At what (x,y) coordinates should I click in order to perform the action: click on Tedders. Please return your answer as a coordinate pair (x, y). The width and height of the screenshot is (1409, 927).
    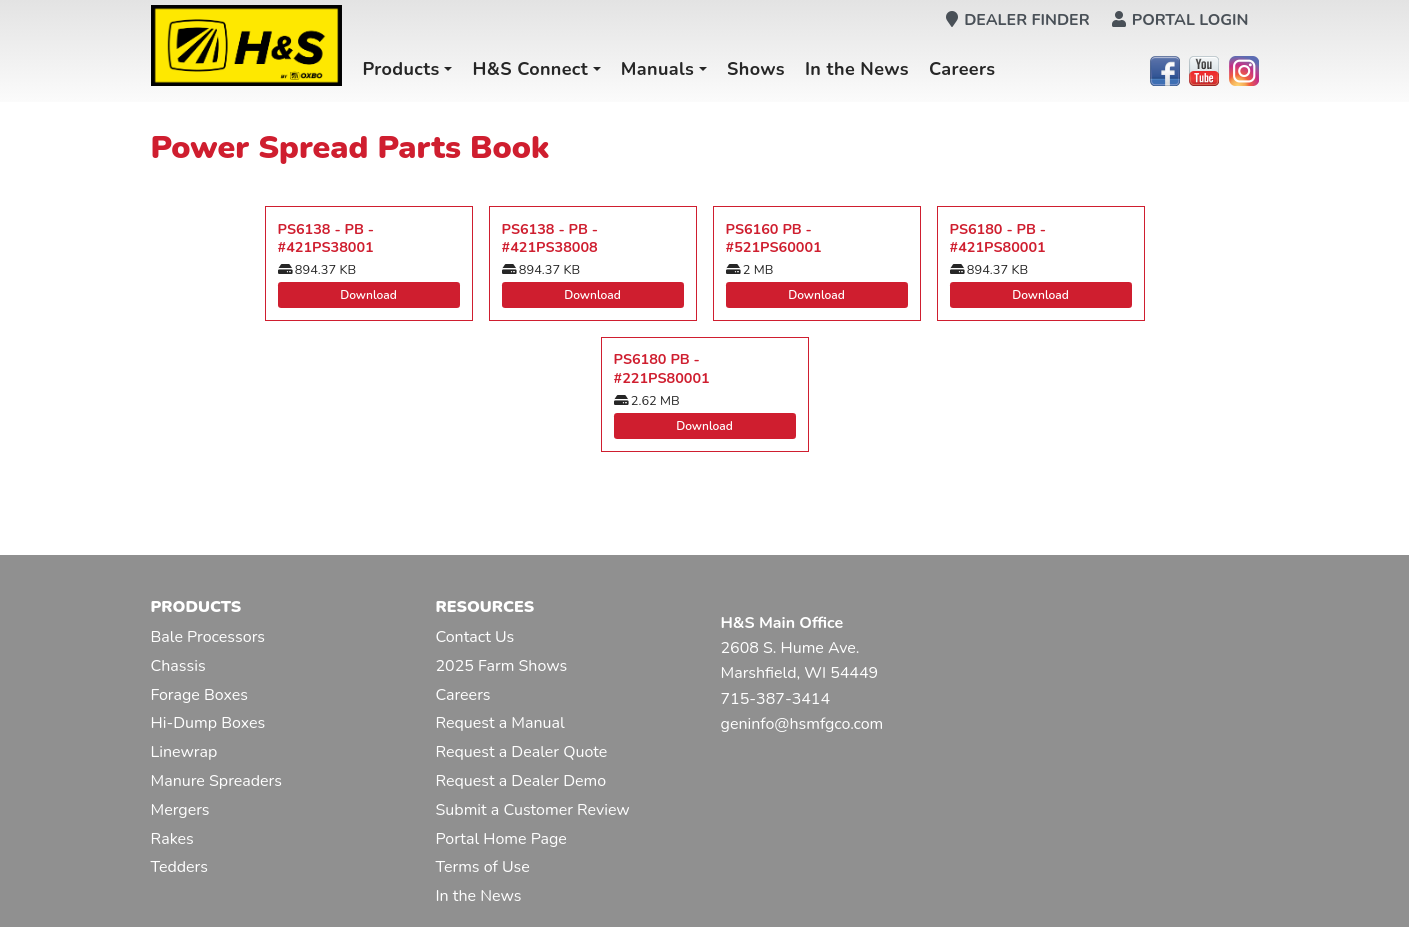
    Looking at the image, I should click on (179, 867).